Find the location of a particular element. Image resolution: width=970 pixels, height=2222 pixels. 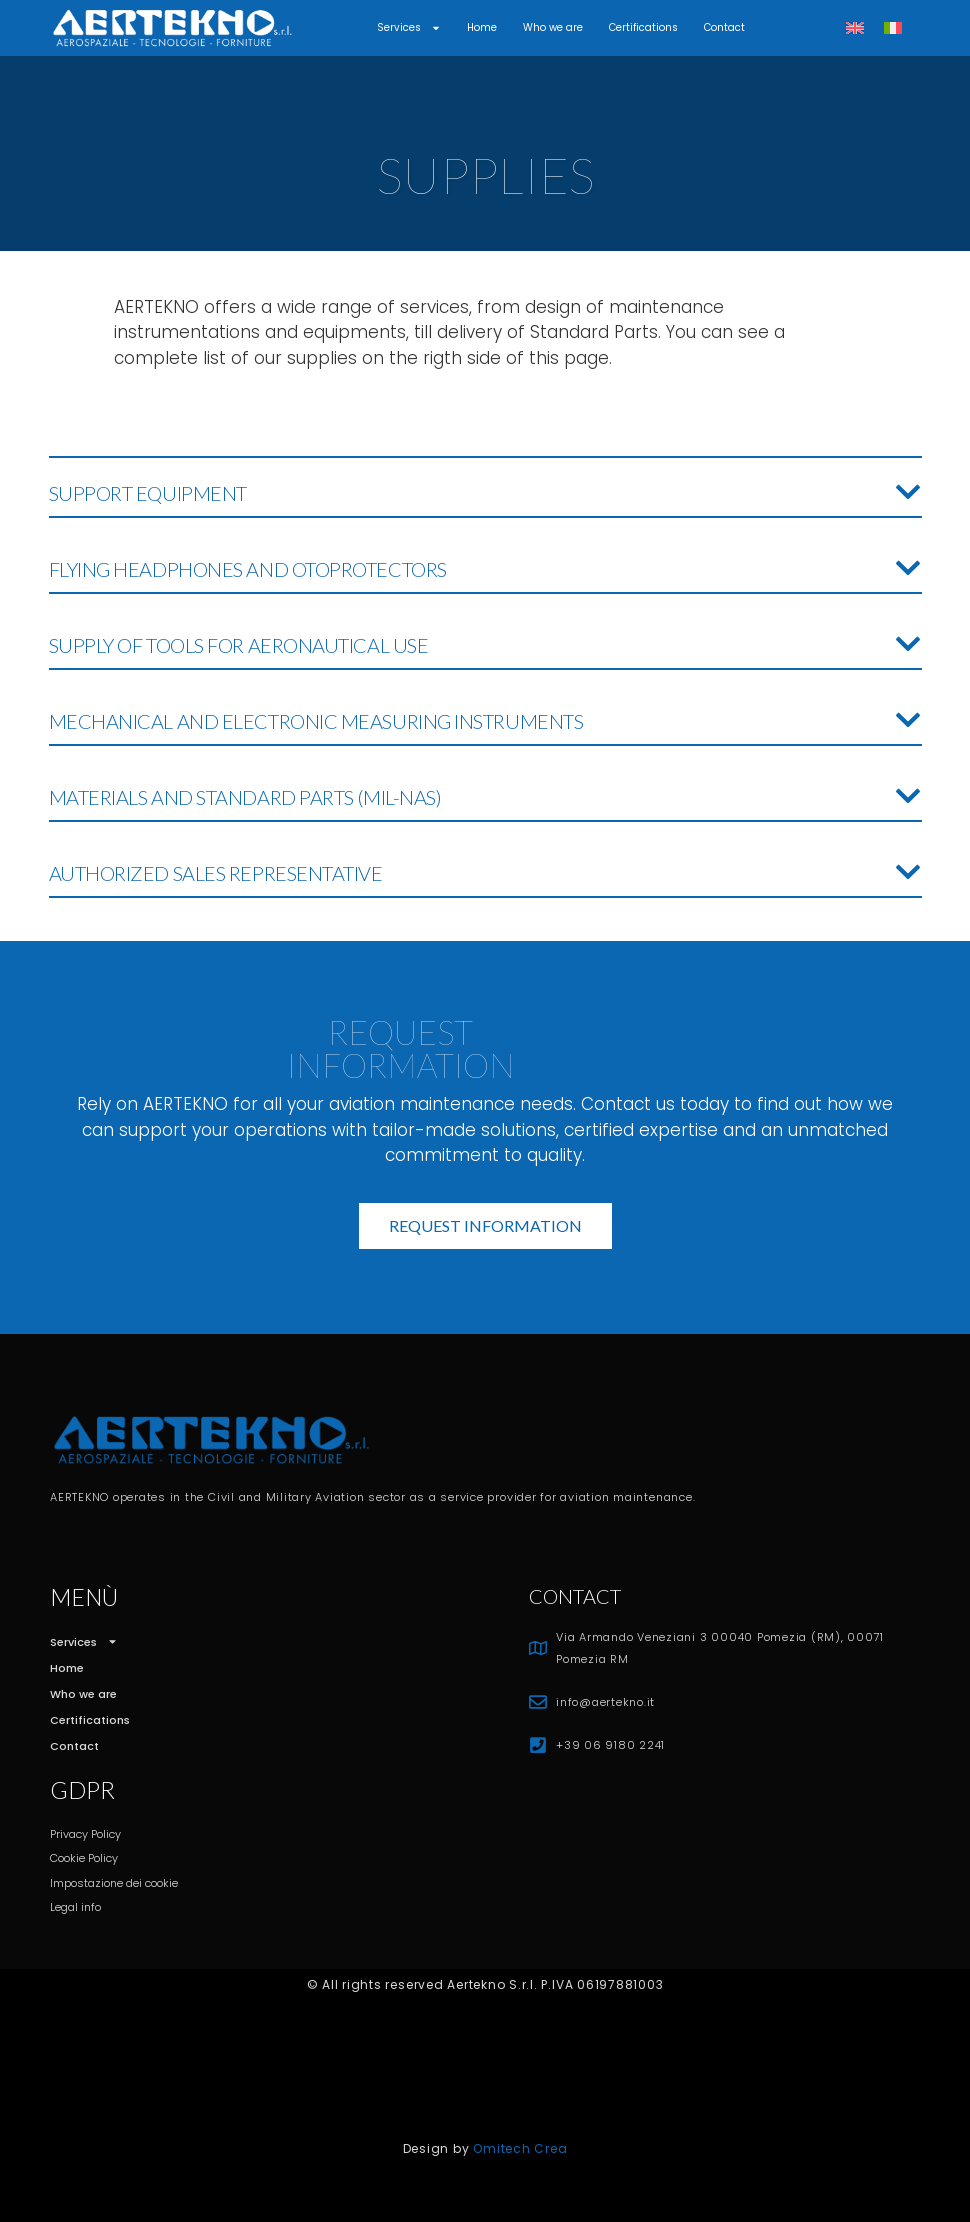

Contact is located at coordinates (724, 27).